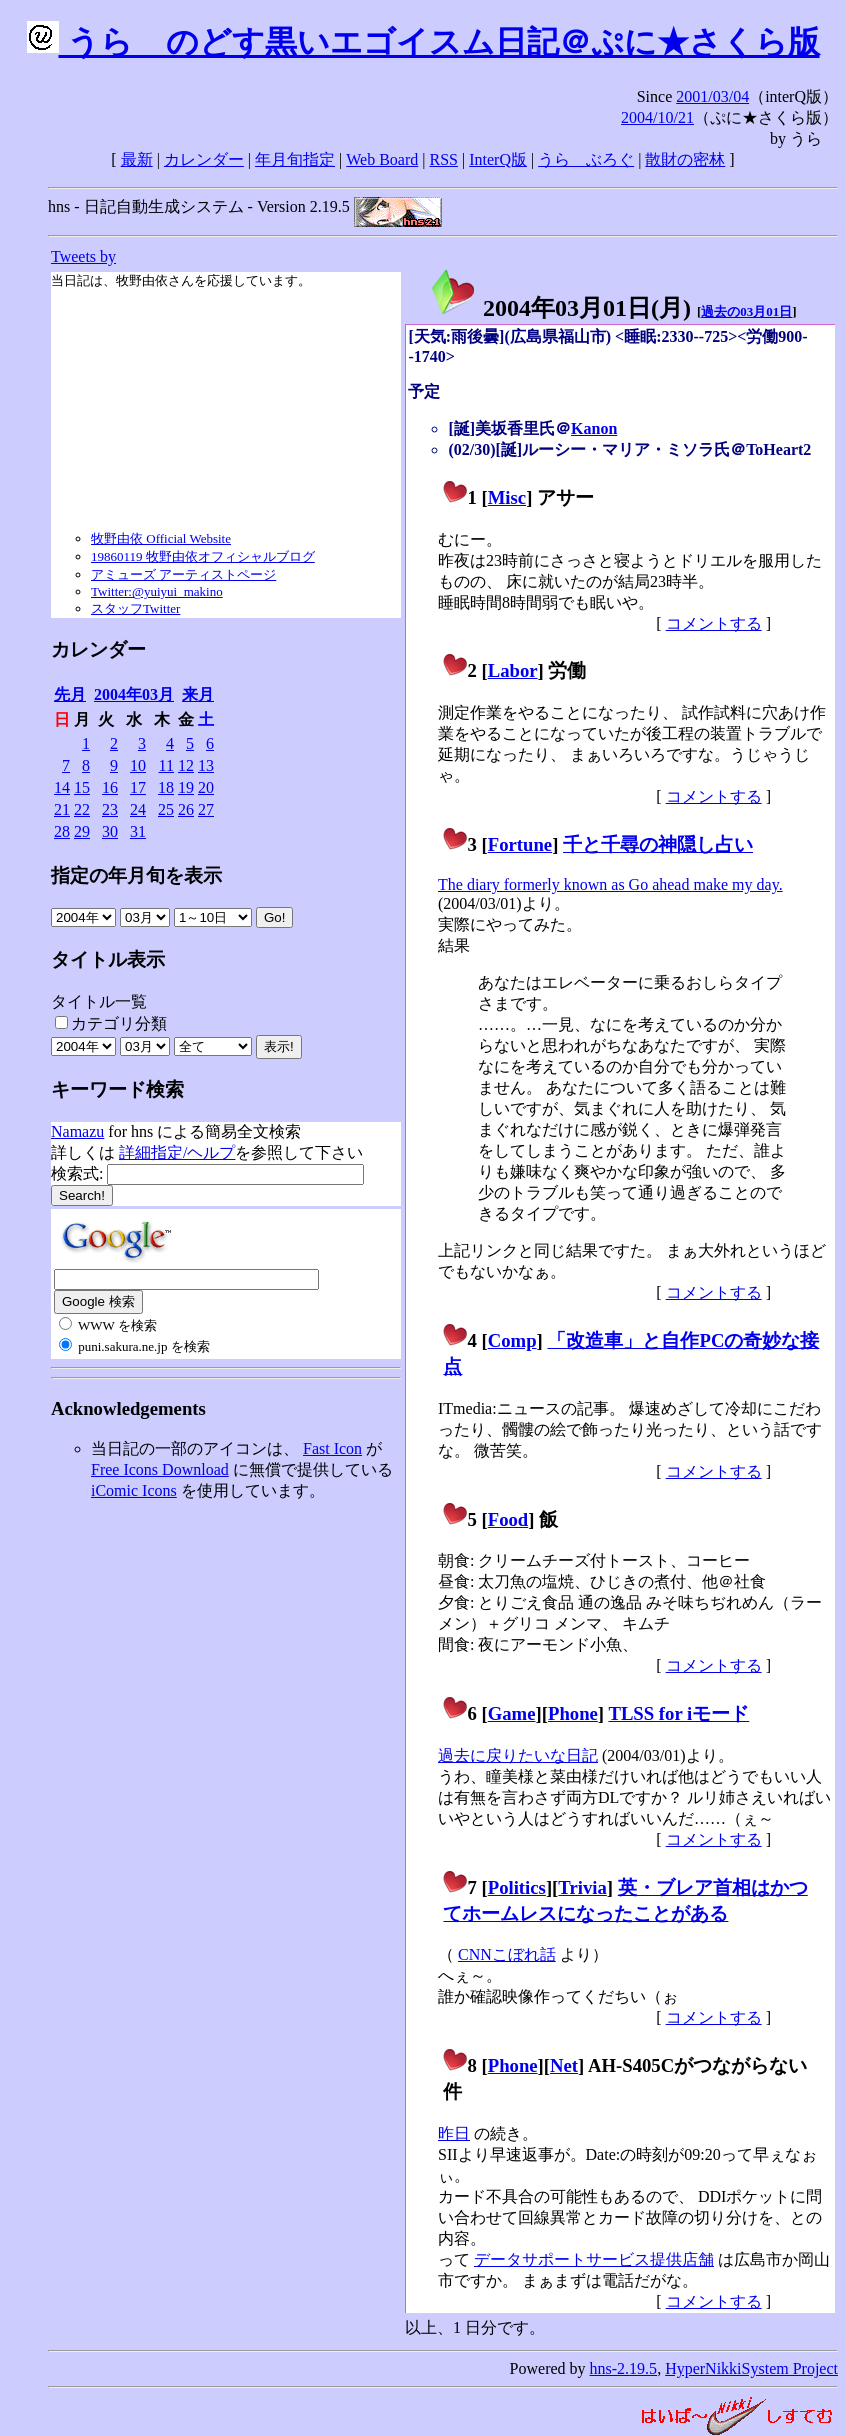 The width and height of the screenshot is (846, 2436). What do you see at coordinates (161, 538) in the screenshot?
I see `牧野由依 Official Website` at bounding box center [161, 538].